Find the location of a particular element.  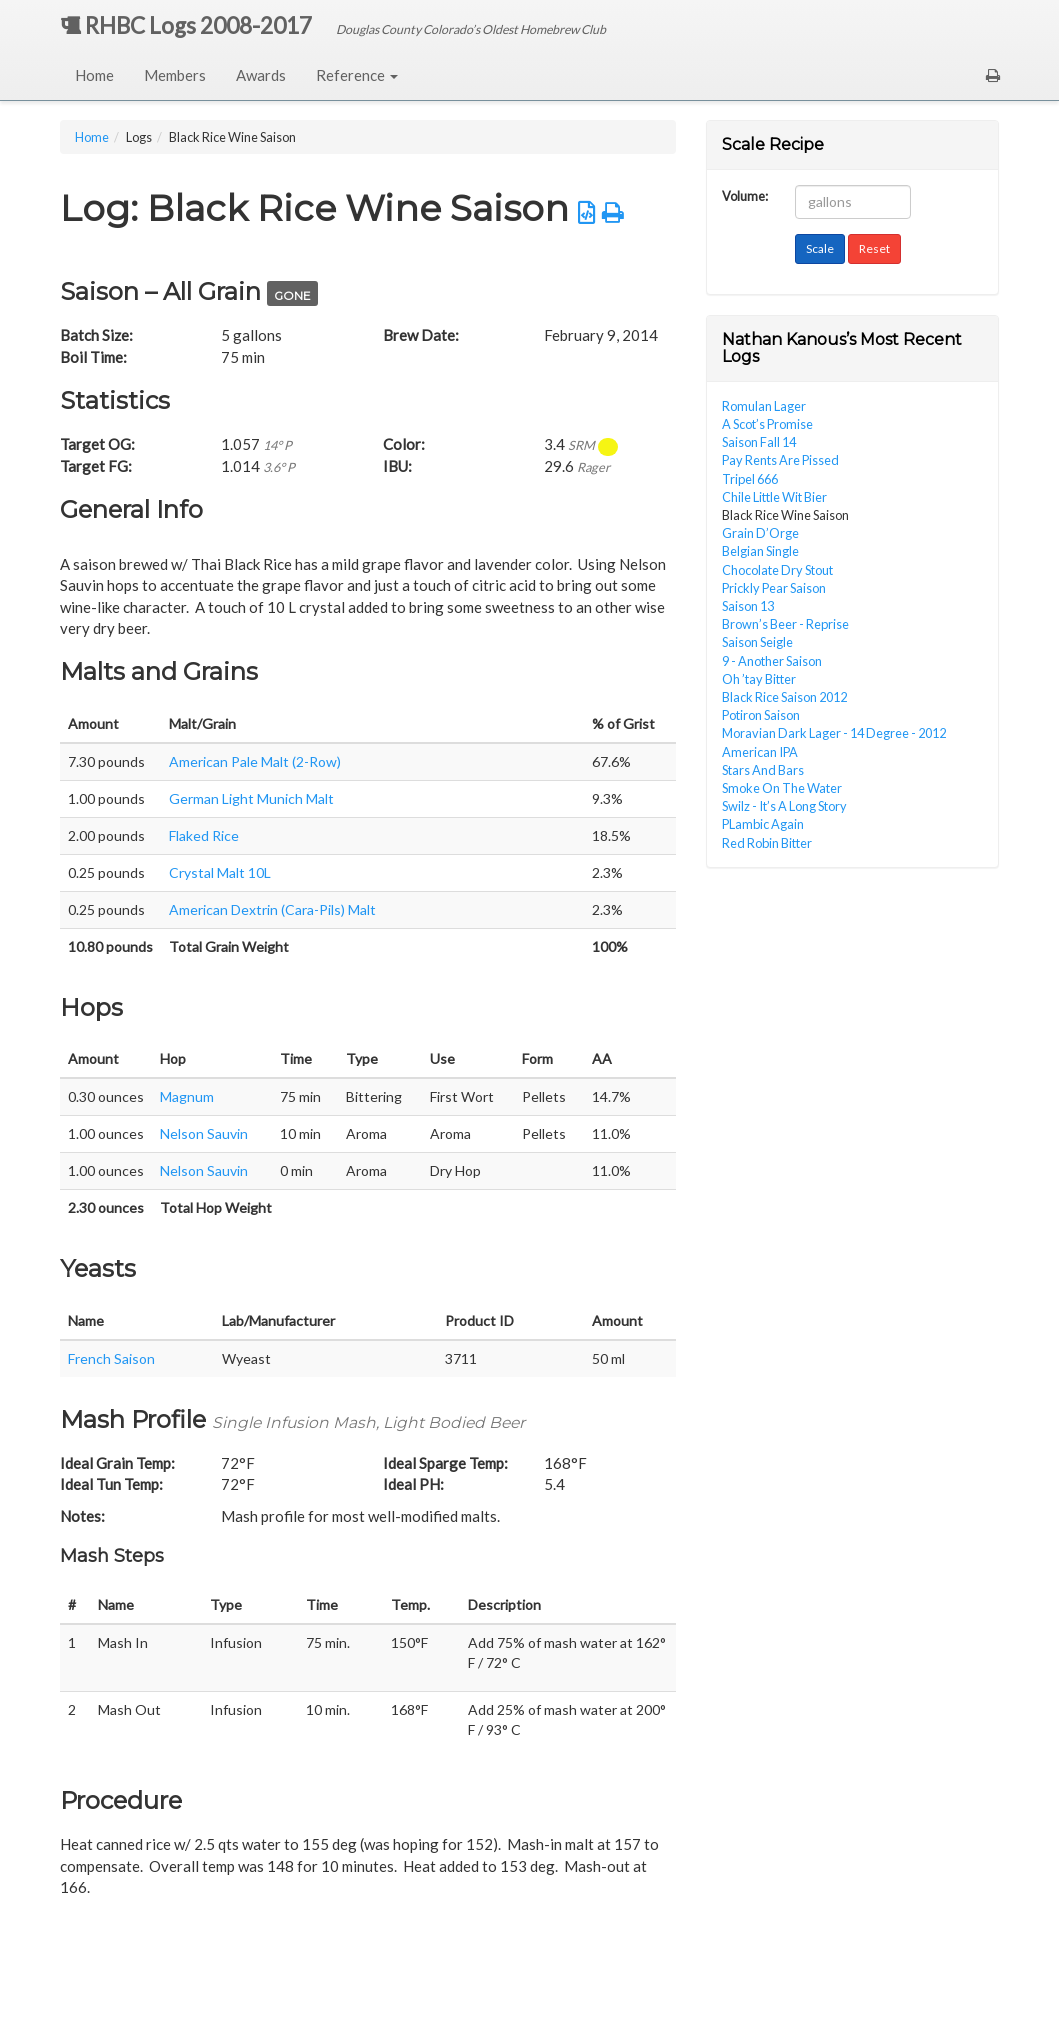

[button] is located at coordinates (993, 75).